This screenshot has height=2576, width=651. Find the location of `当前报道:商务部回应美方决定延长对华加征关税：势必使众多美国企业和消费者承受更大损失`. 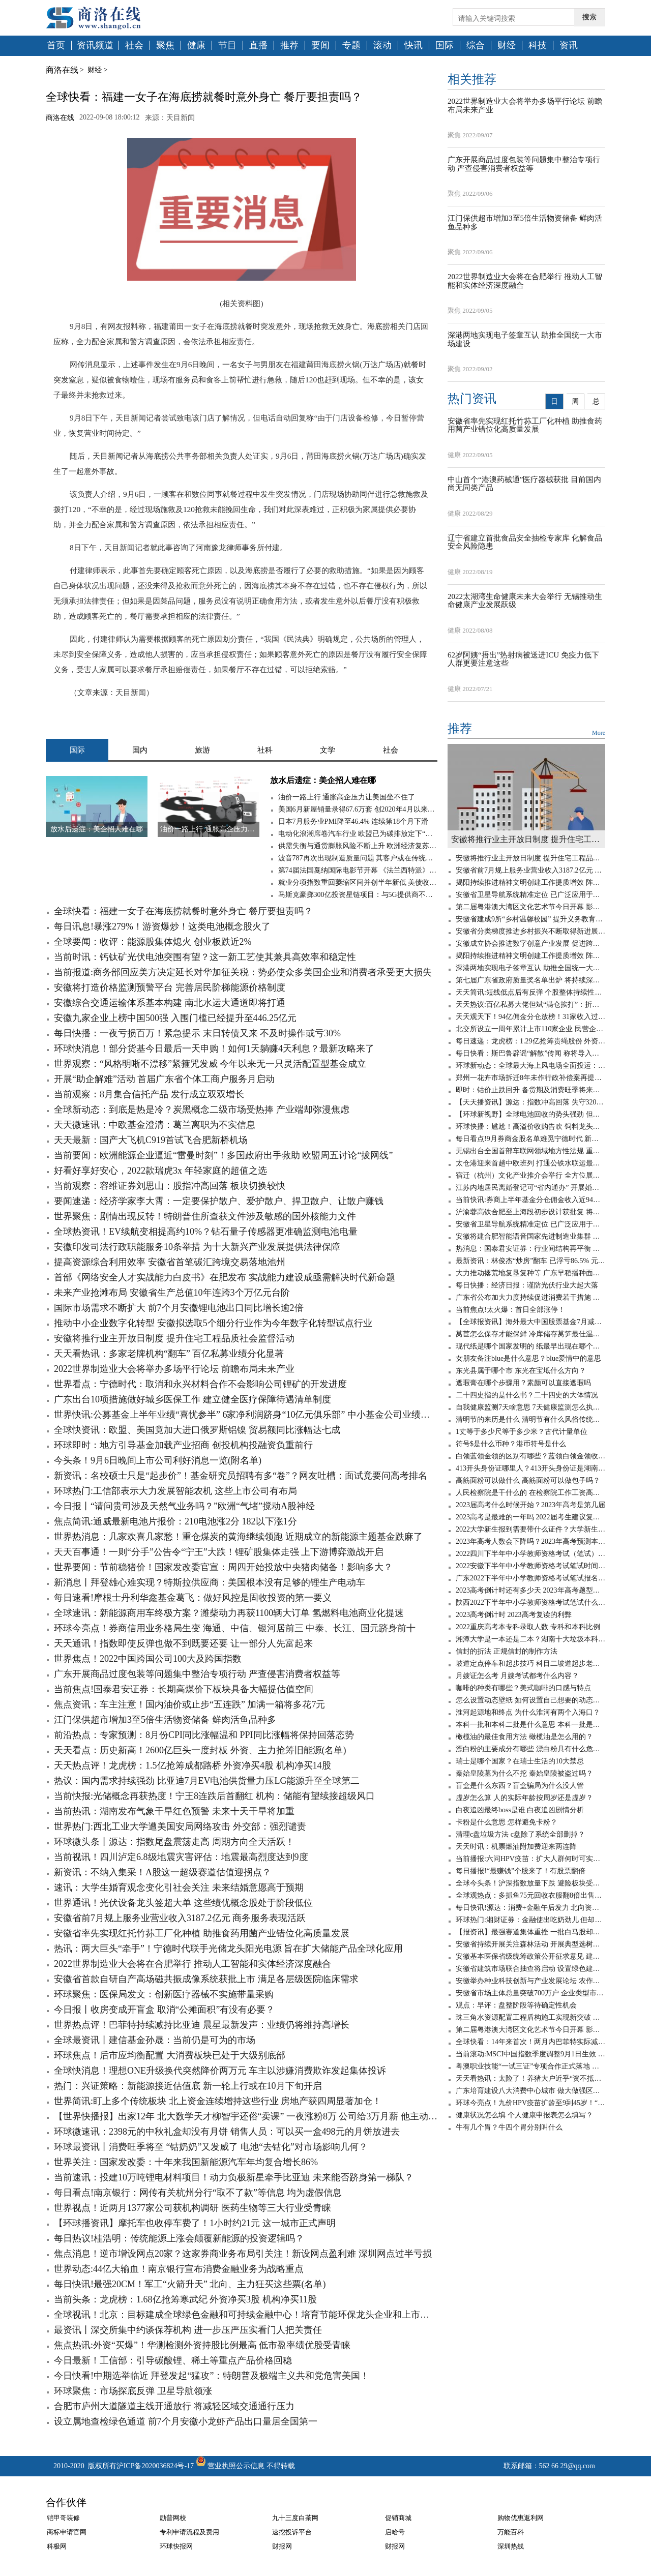

当前报道:商务部回应美方决定延长对华加征关税：势必使众多美国企业和消费者承受更大损失 is located at coordinates (243, 972).